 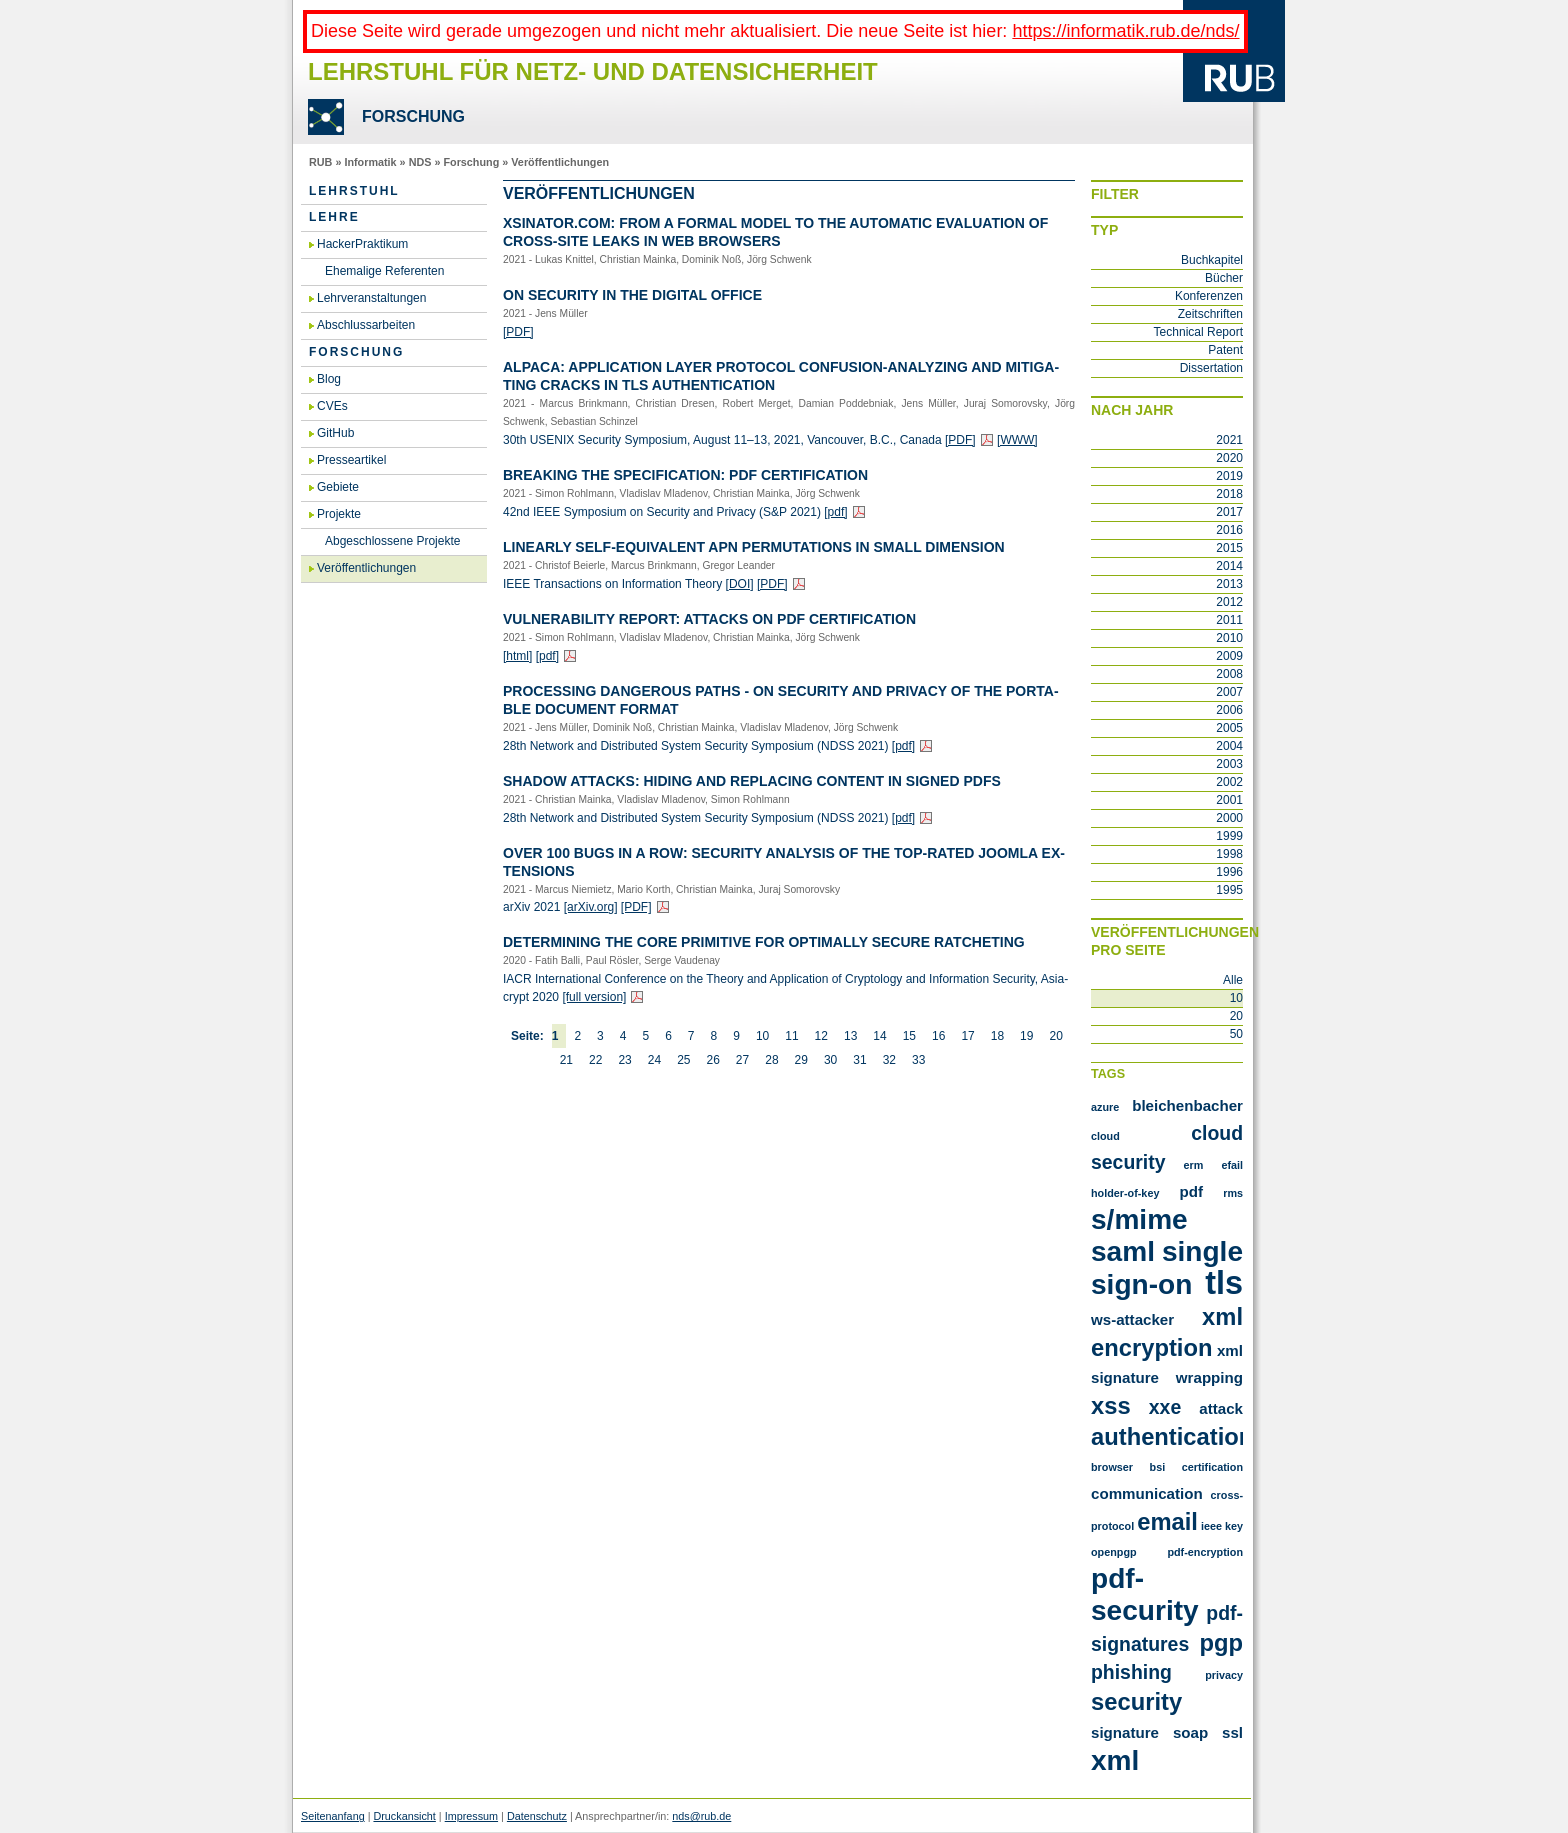 I want to click on 16, so click(x=938, y=1036).